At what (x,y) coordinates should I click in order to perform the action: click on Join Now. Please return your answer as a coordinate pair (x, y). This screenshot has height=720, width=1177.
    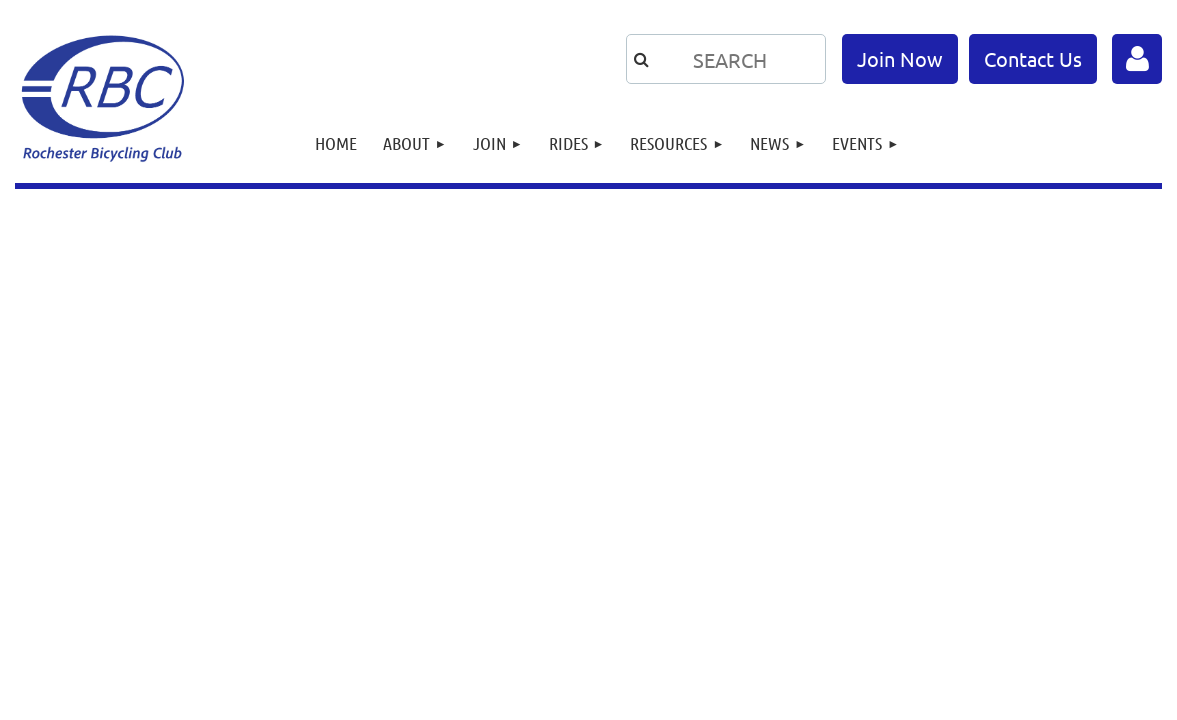
    Looking at the image, I should click on (900, 58).